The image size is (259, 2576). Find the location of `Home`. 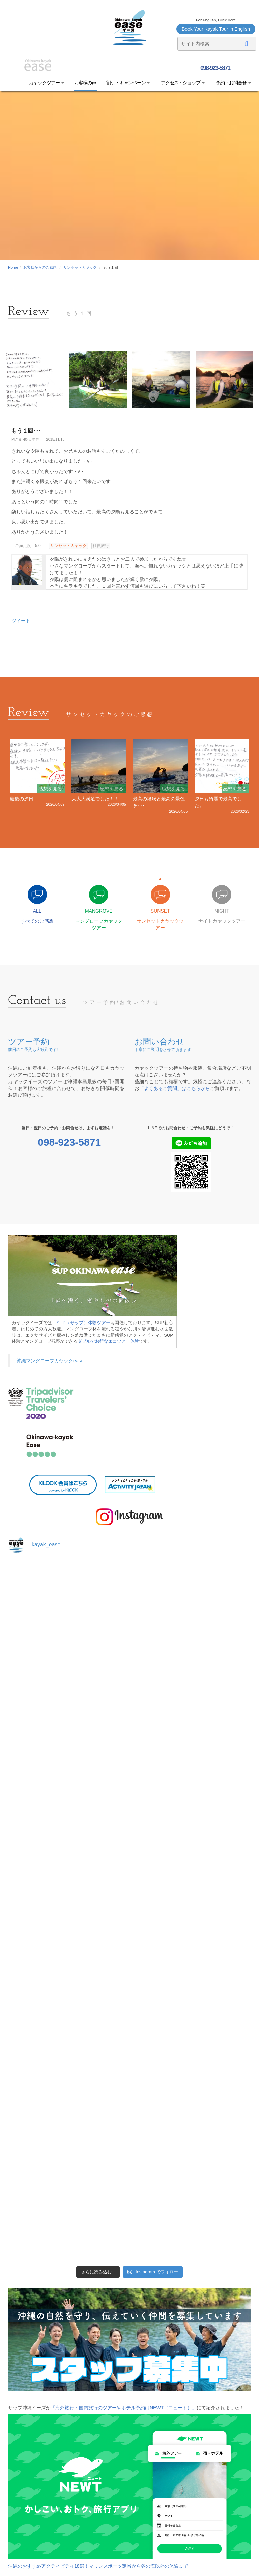

Home is located at coordinates (13, 267).